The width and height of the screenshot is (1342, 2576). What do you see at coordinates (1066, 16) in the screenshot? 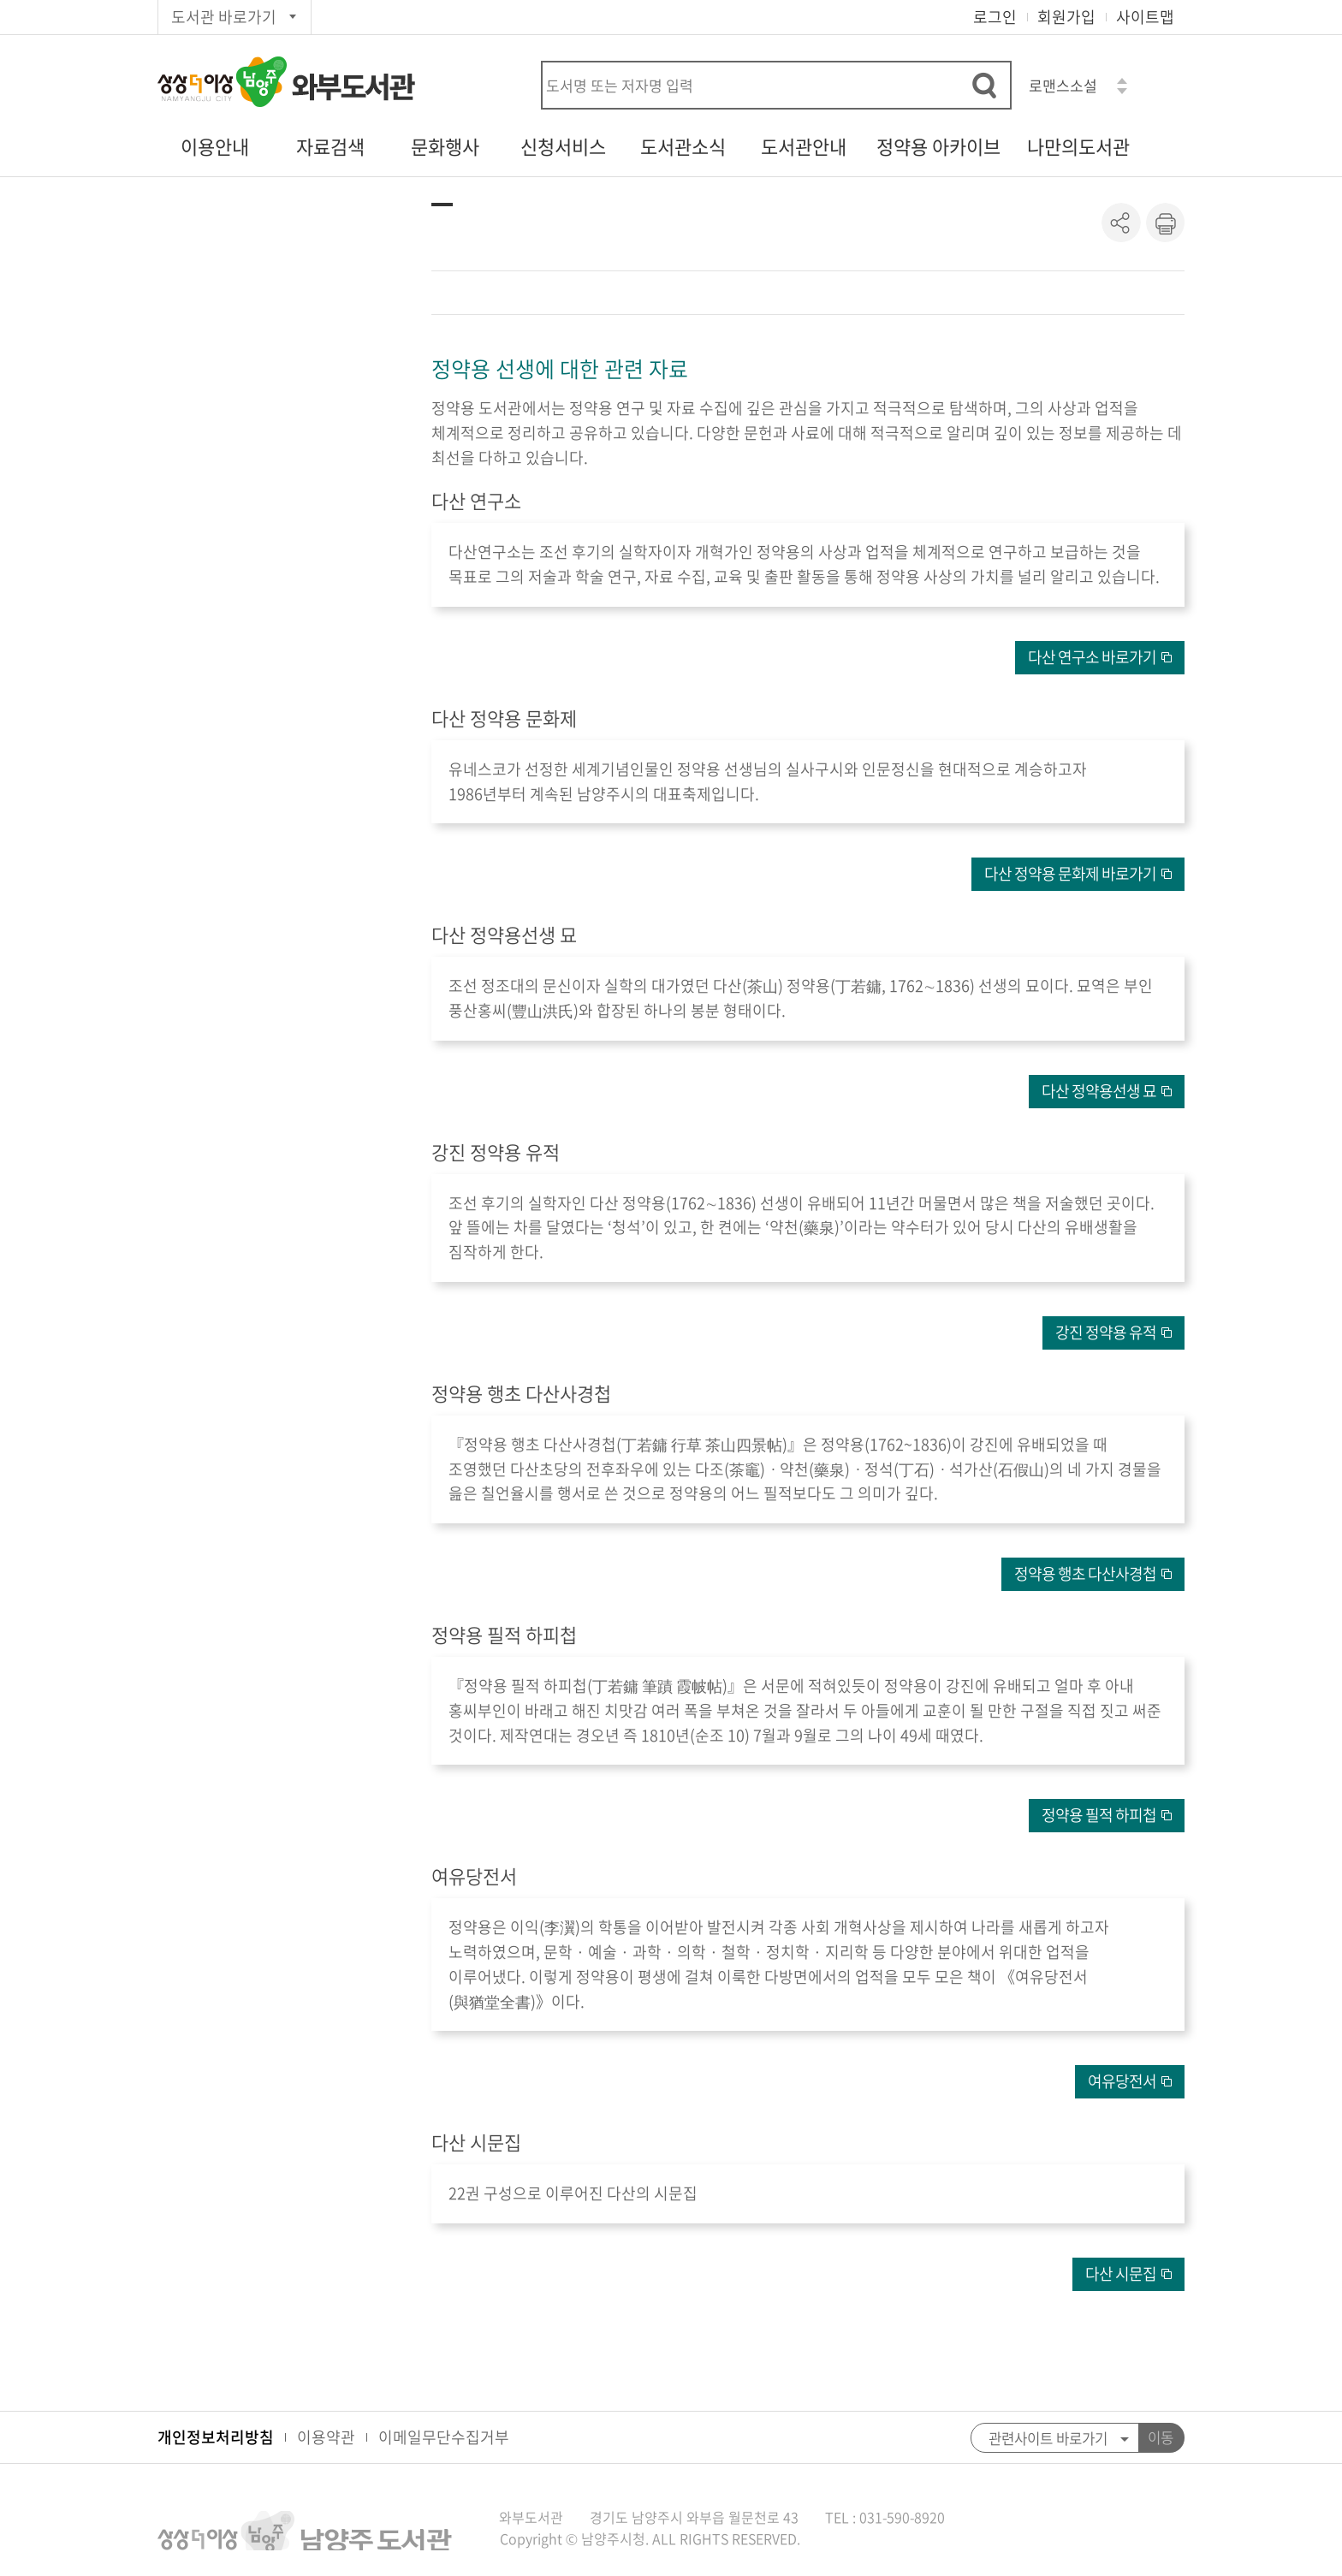
I see `회원가입` at bounding box center [1066, 16].